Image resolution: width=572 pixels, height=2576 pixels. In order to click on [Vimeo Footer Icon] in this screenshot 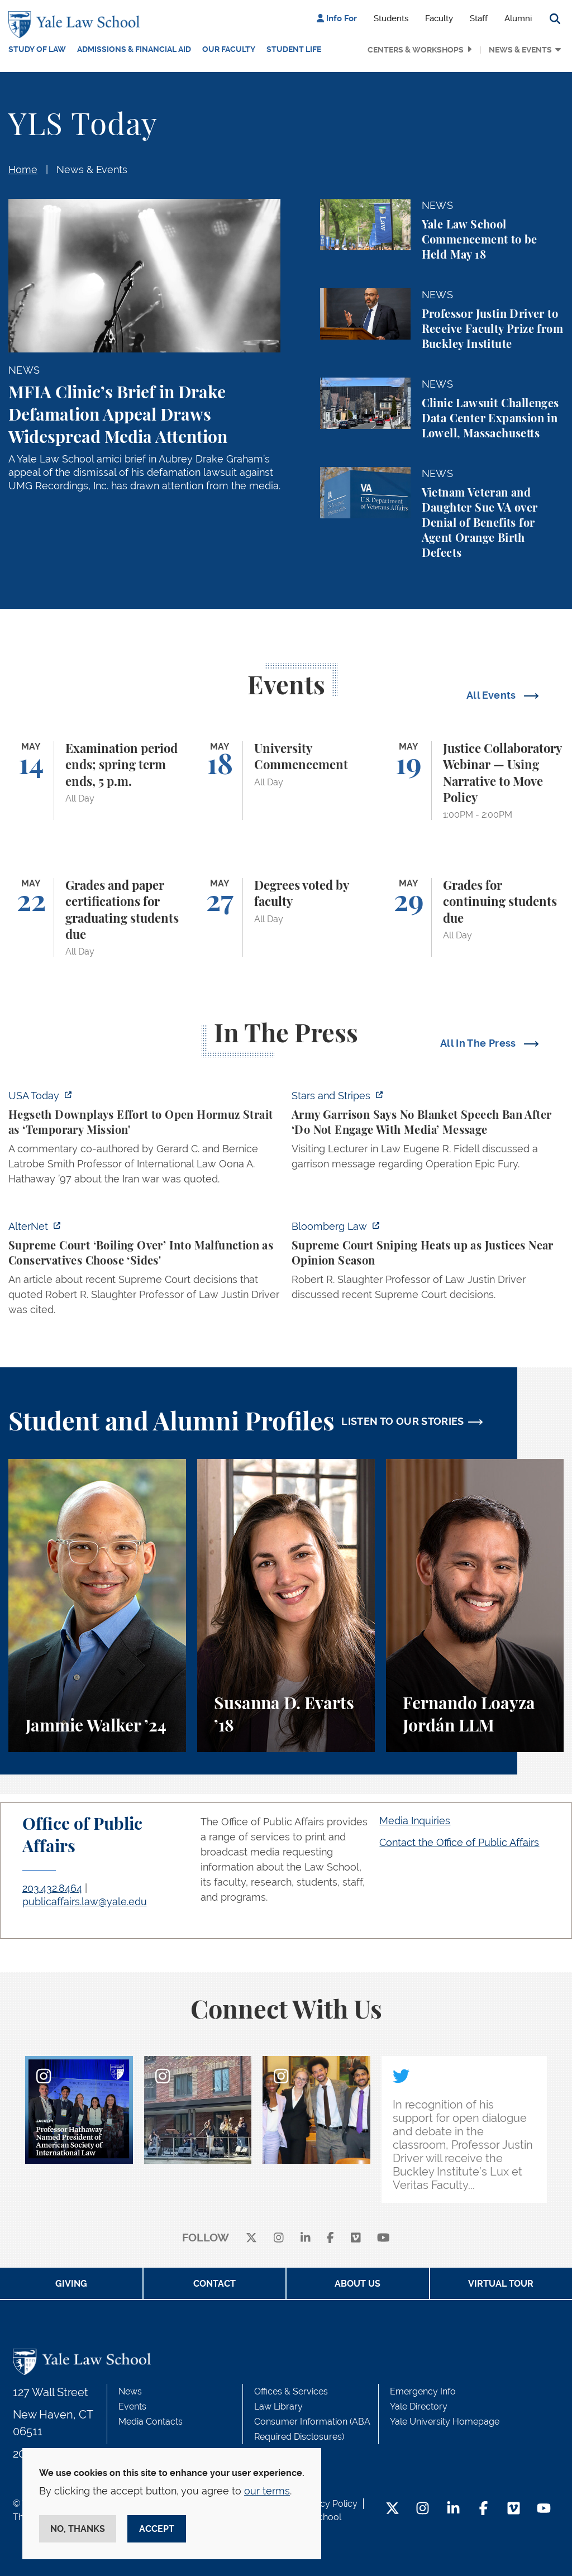, I will do `click(514, 2509)`.